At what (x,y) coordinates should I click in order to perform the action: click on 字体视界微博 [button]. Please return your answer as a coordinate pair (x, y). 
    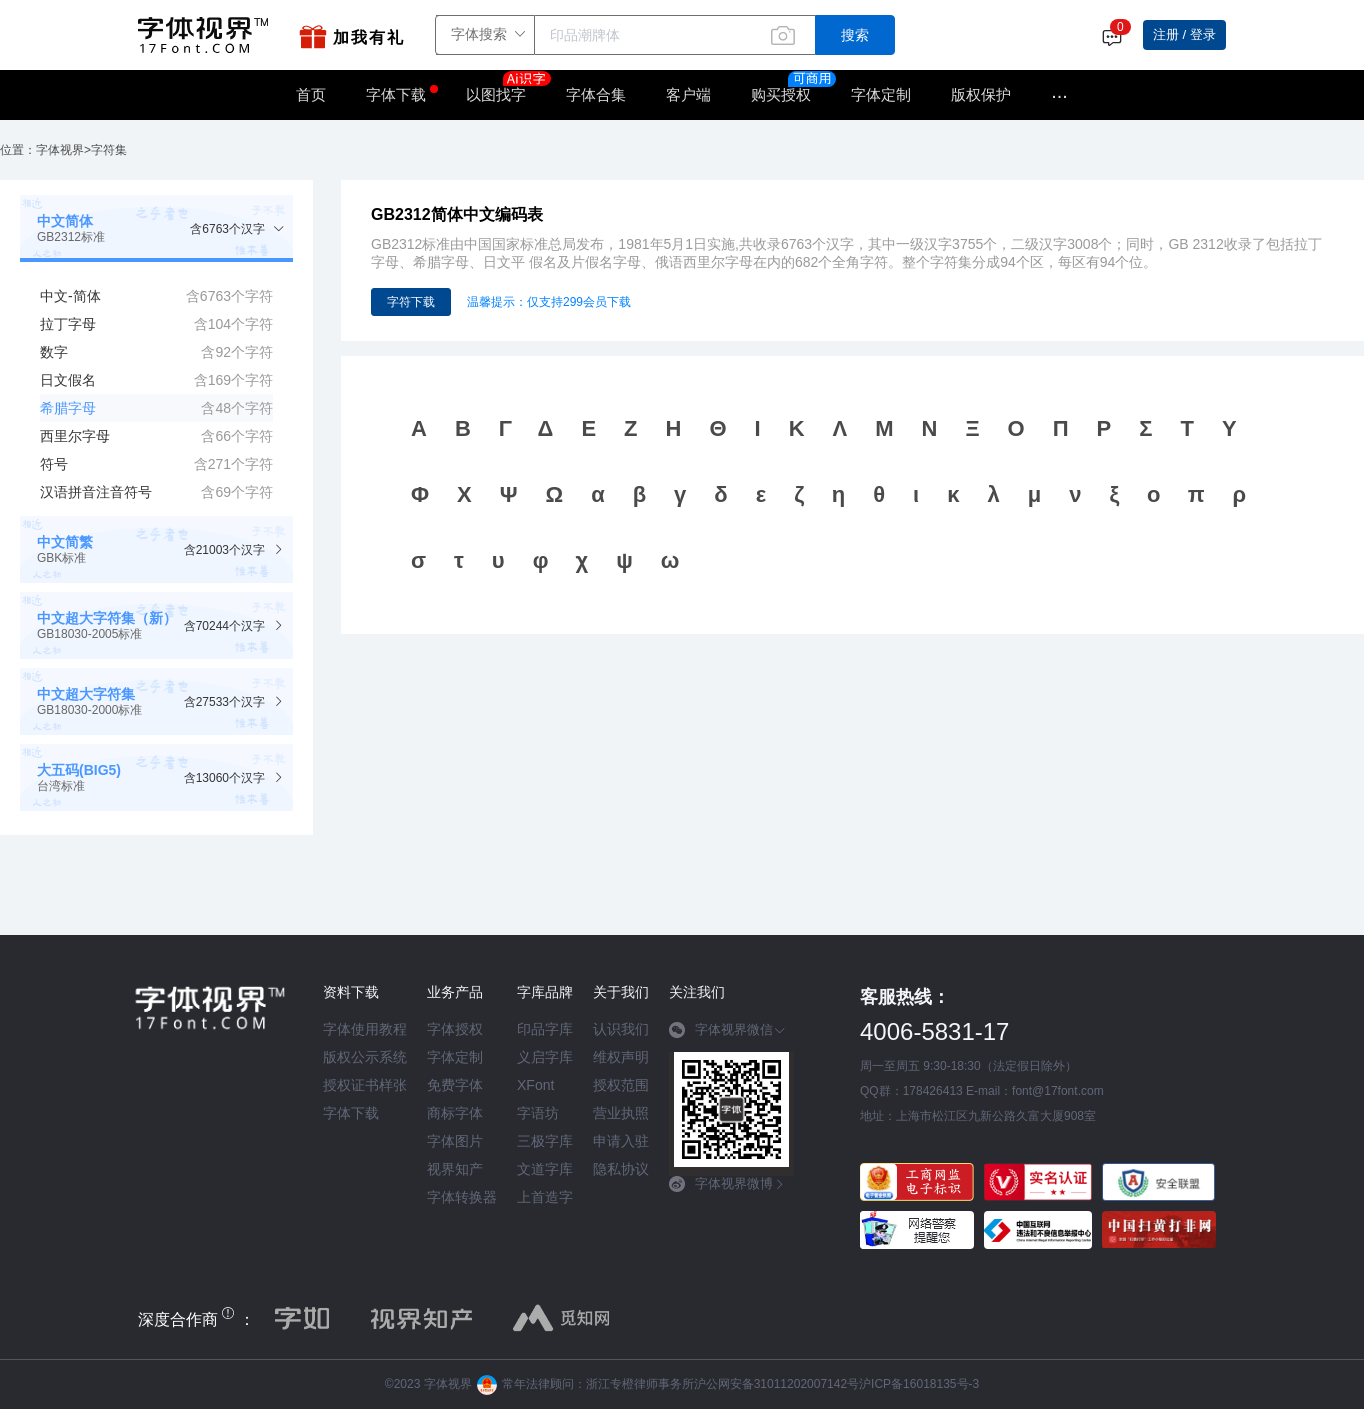
    Looking at the image, I should click on (727, 1184).